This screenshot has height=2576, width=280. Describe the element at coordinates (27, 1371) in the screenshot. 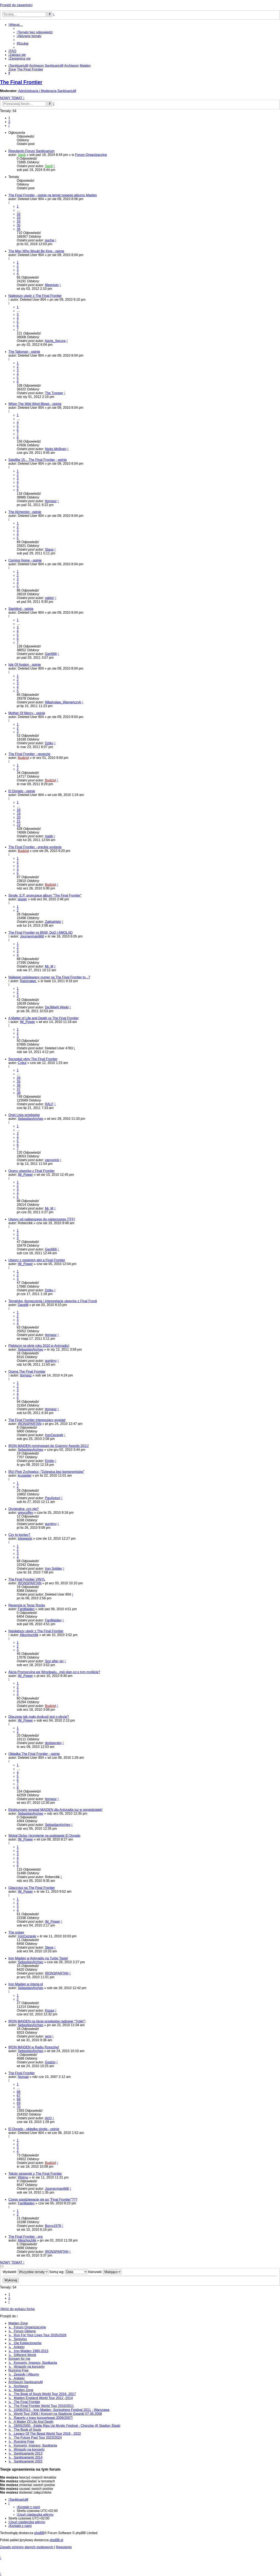

I see `Ocena The Final Frontier` at that location.